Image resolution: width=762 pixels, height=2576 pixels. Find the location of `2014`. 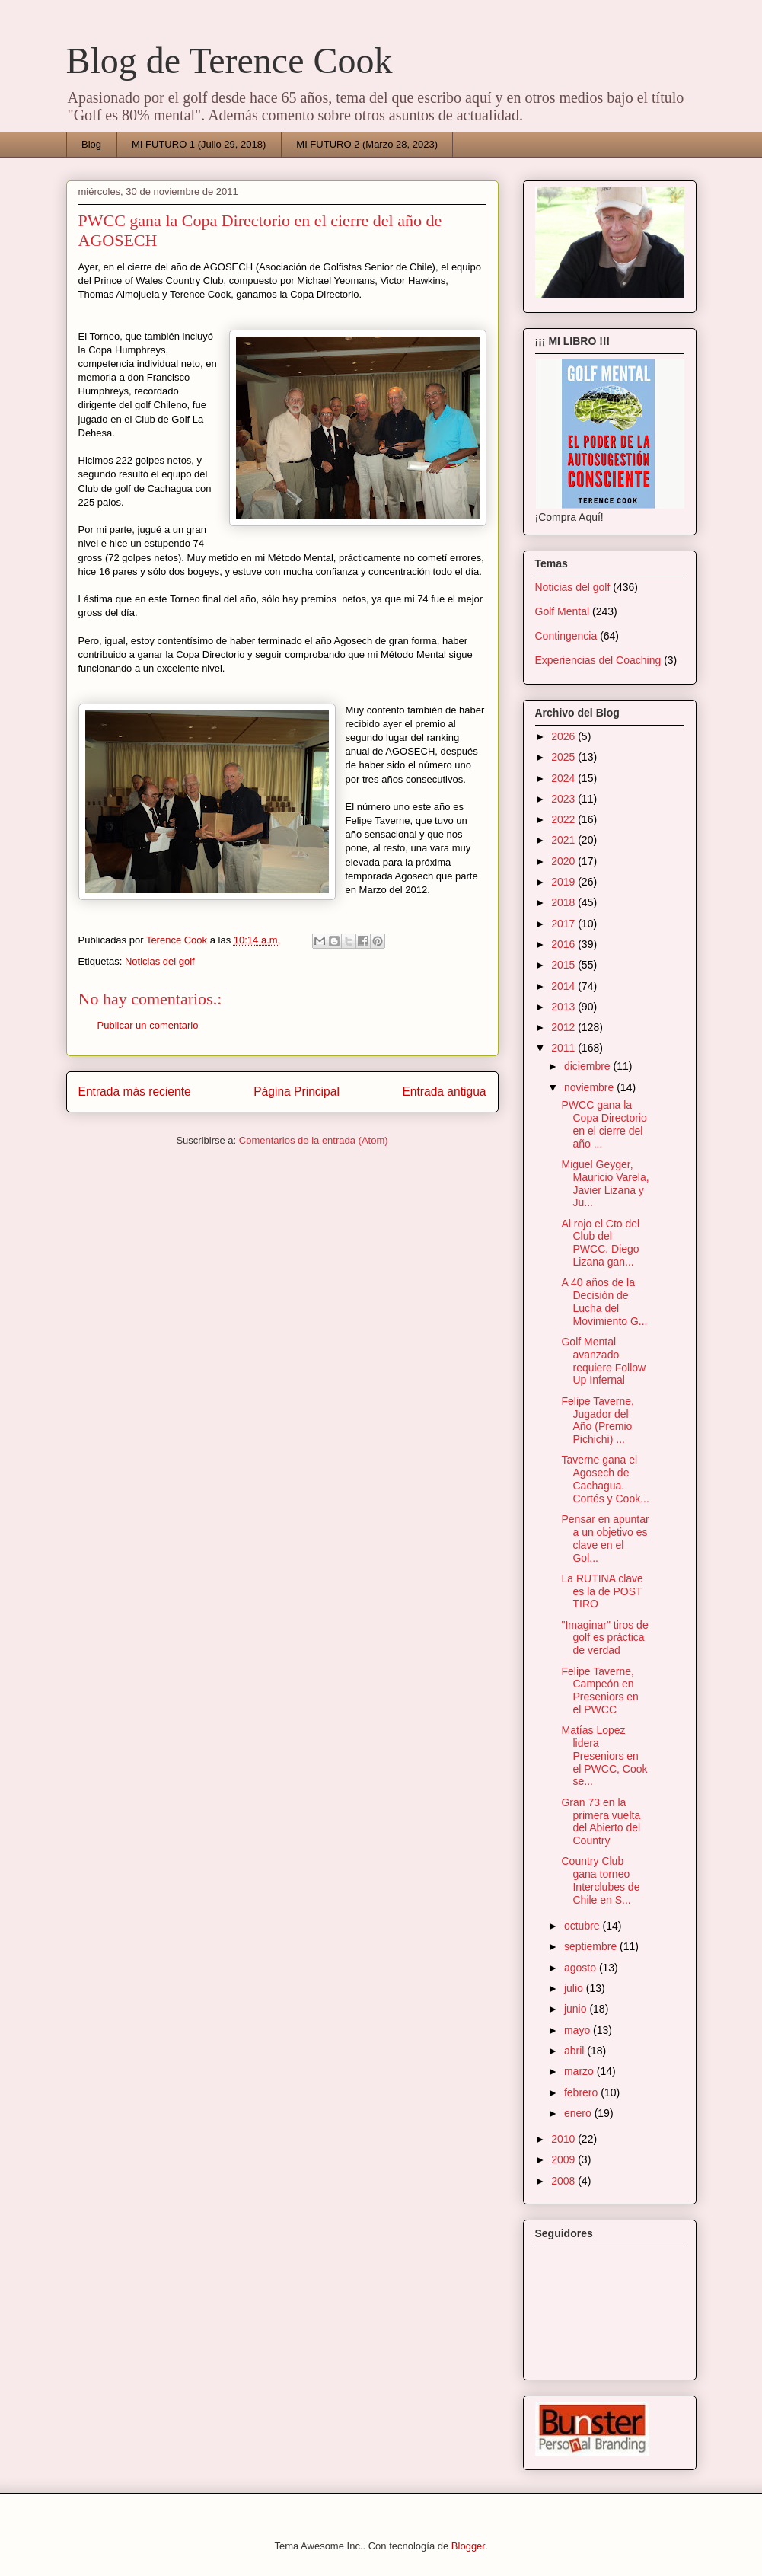

2014 is located at coordinates (564, 986).